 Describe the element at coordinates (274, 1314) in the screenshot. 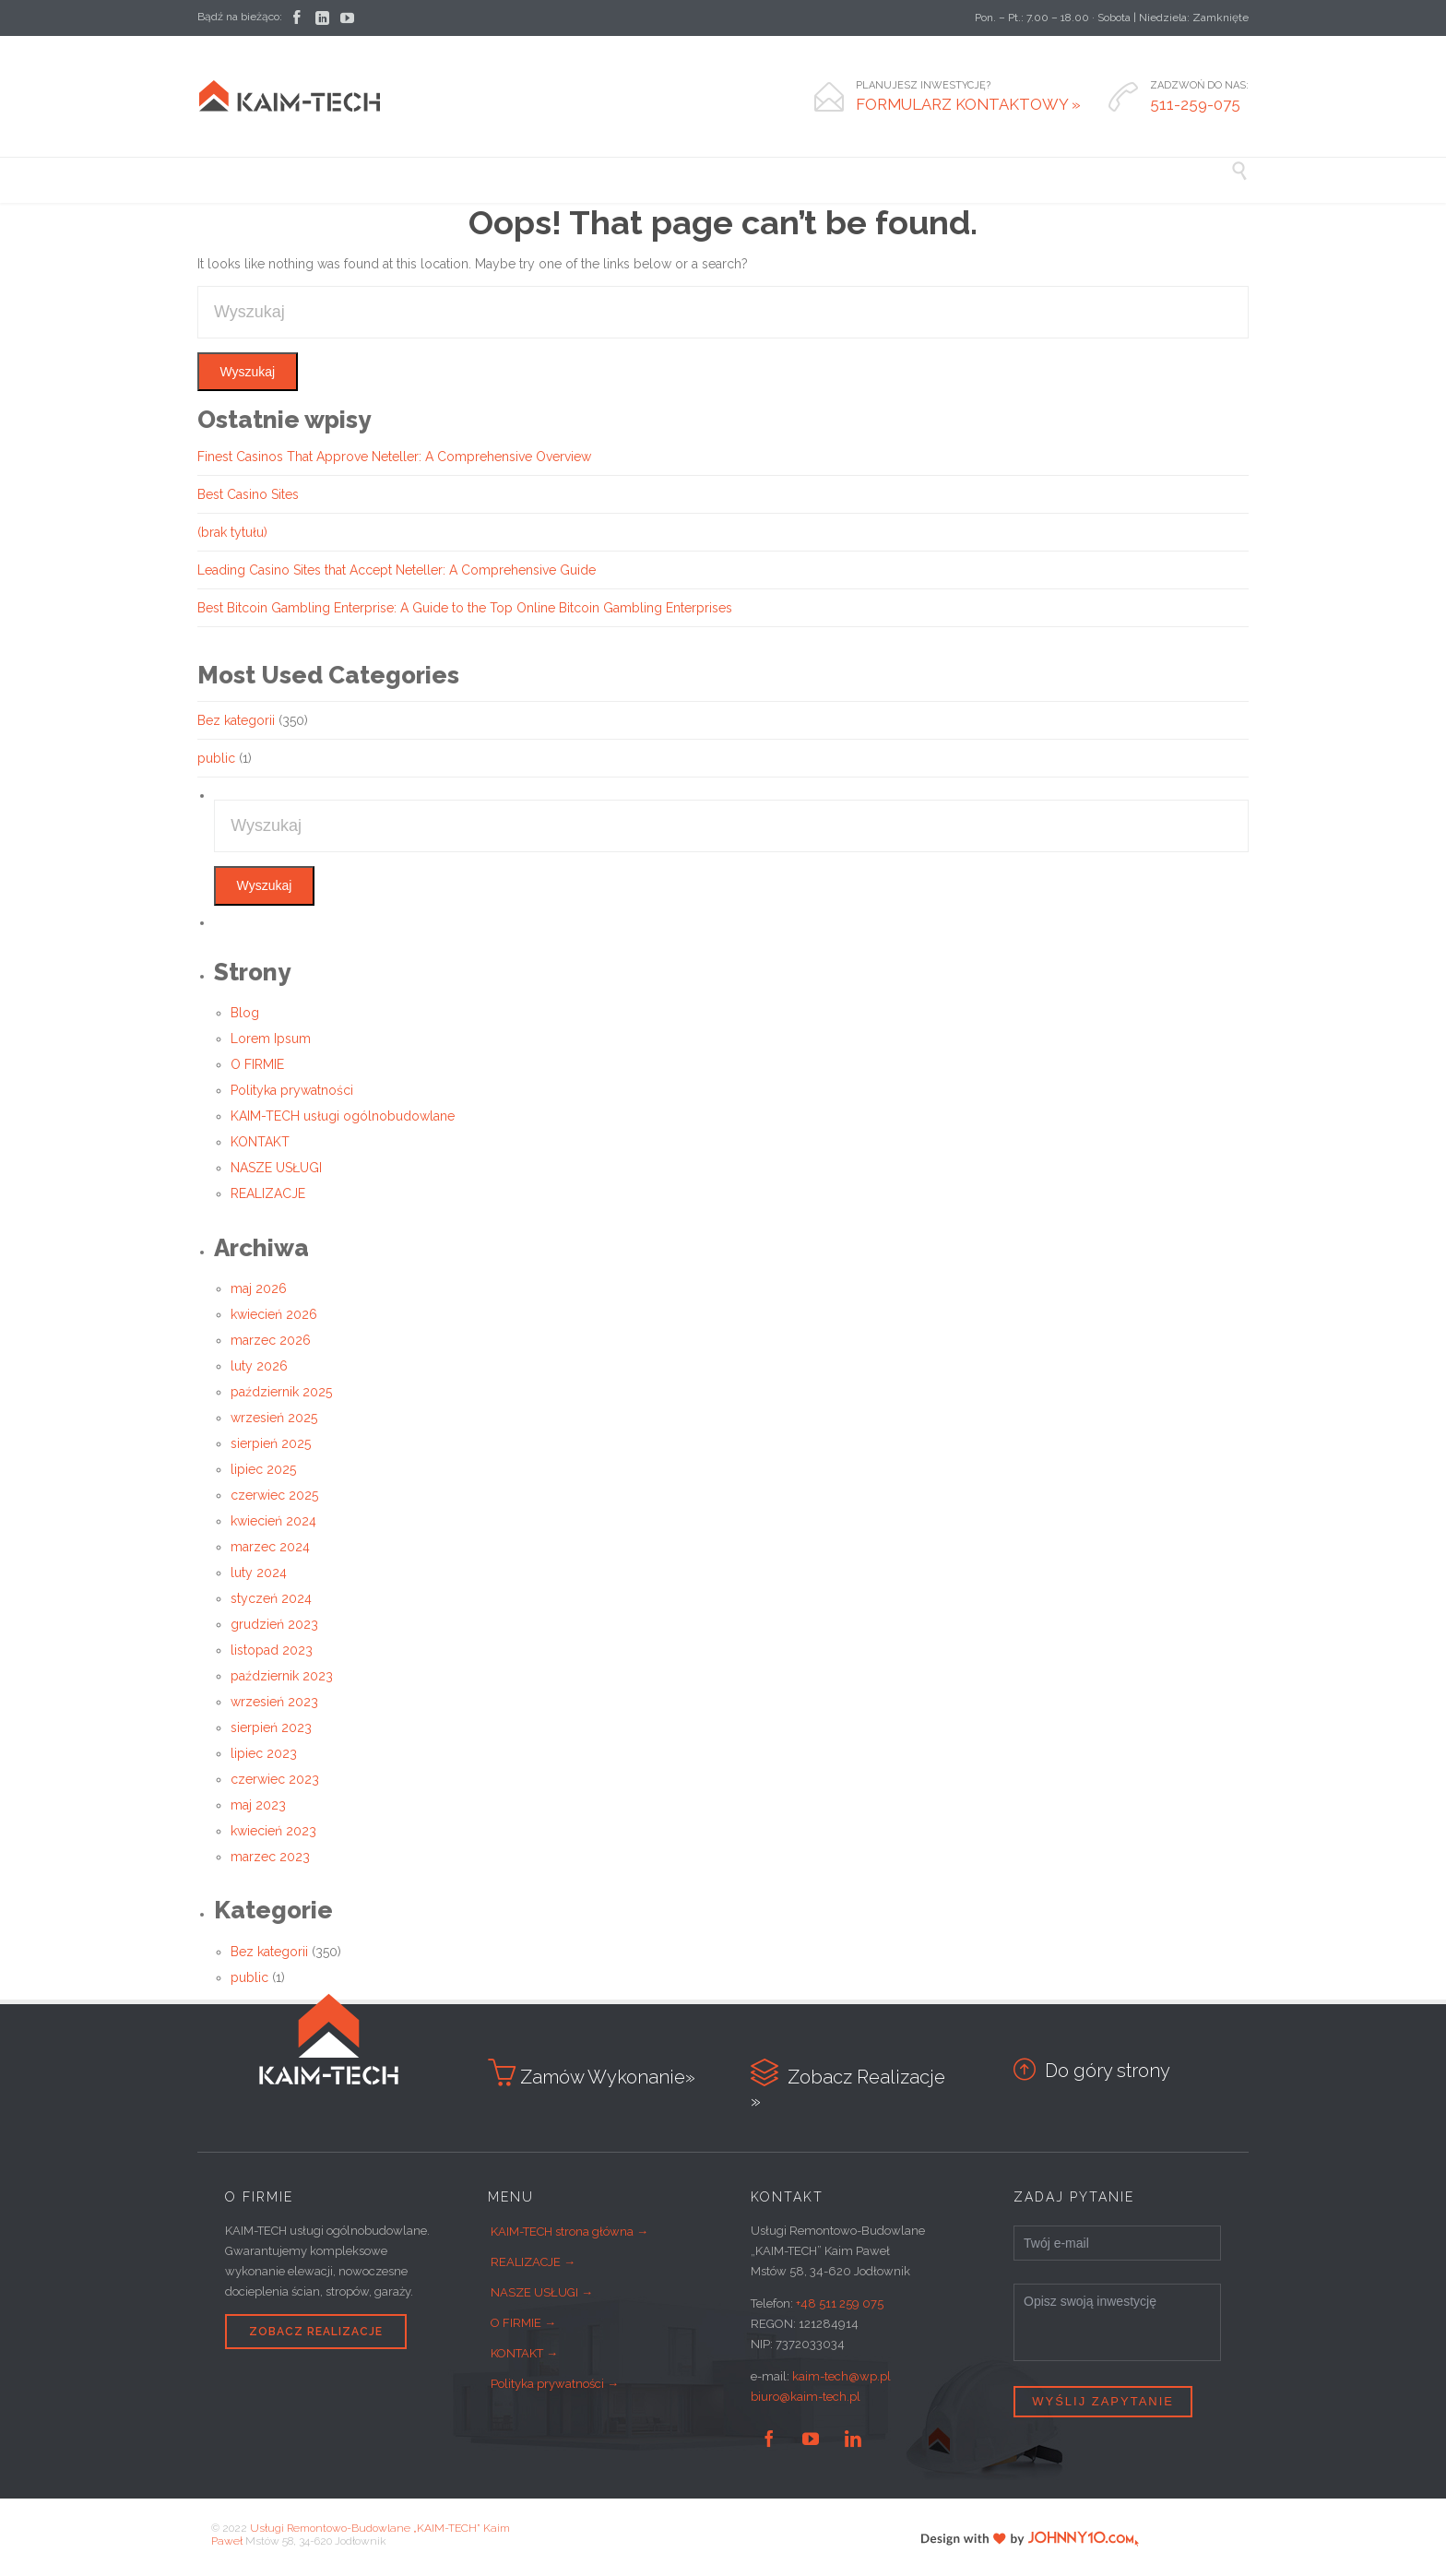

I see `kwiecień 2026` at that location.